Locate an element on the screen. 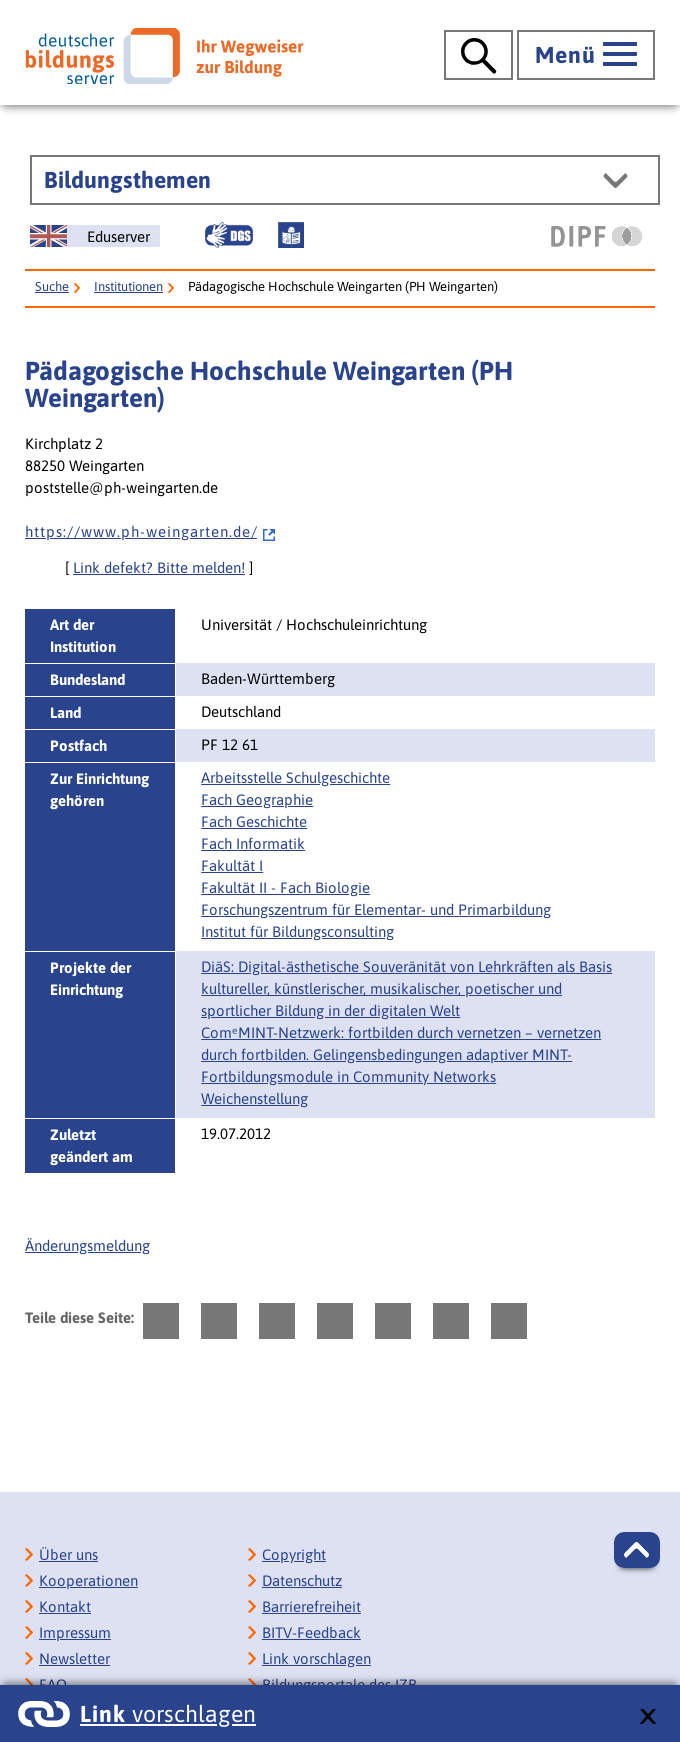 This screenshot has width=680, height=1742. Kooperationen is located at coordinates (88, 1580).